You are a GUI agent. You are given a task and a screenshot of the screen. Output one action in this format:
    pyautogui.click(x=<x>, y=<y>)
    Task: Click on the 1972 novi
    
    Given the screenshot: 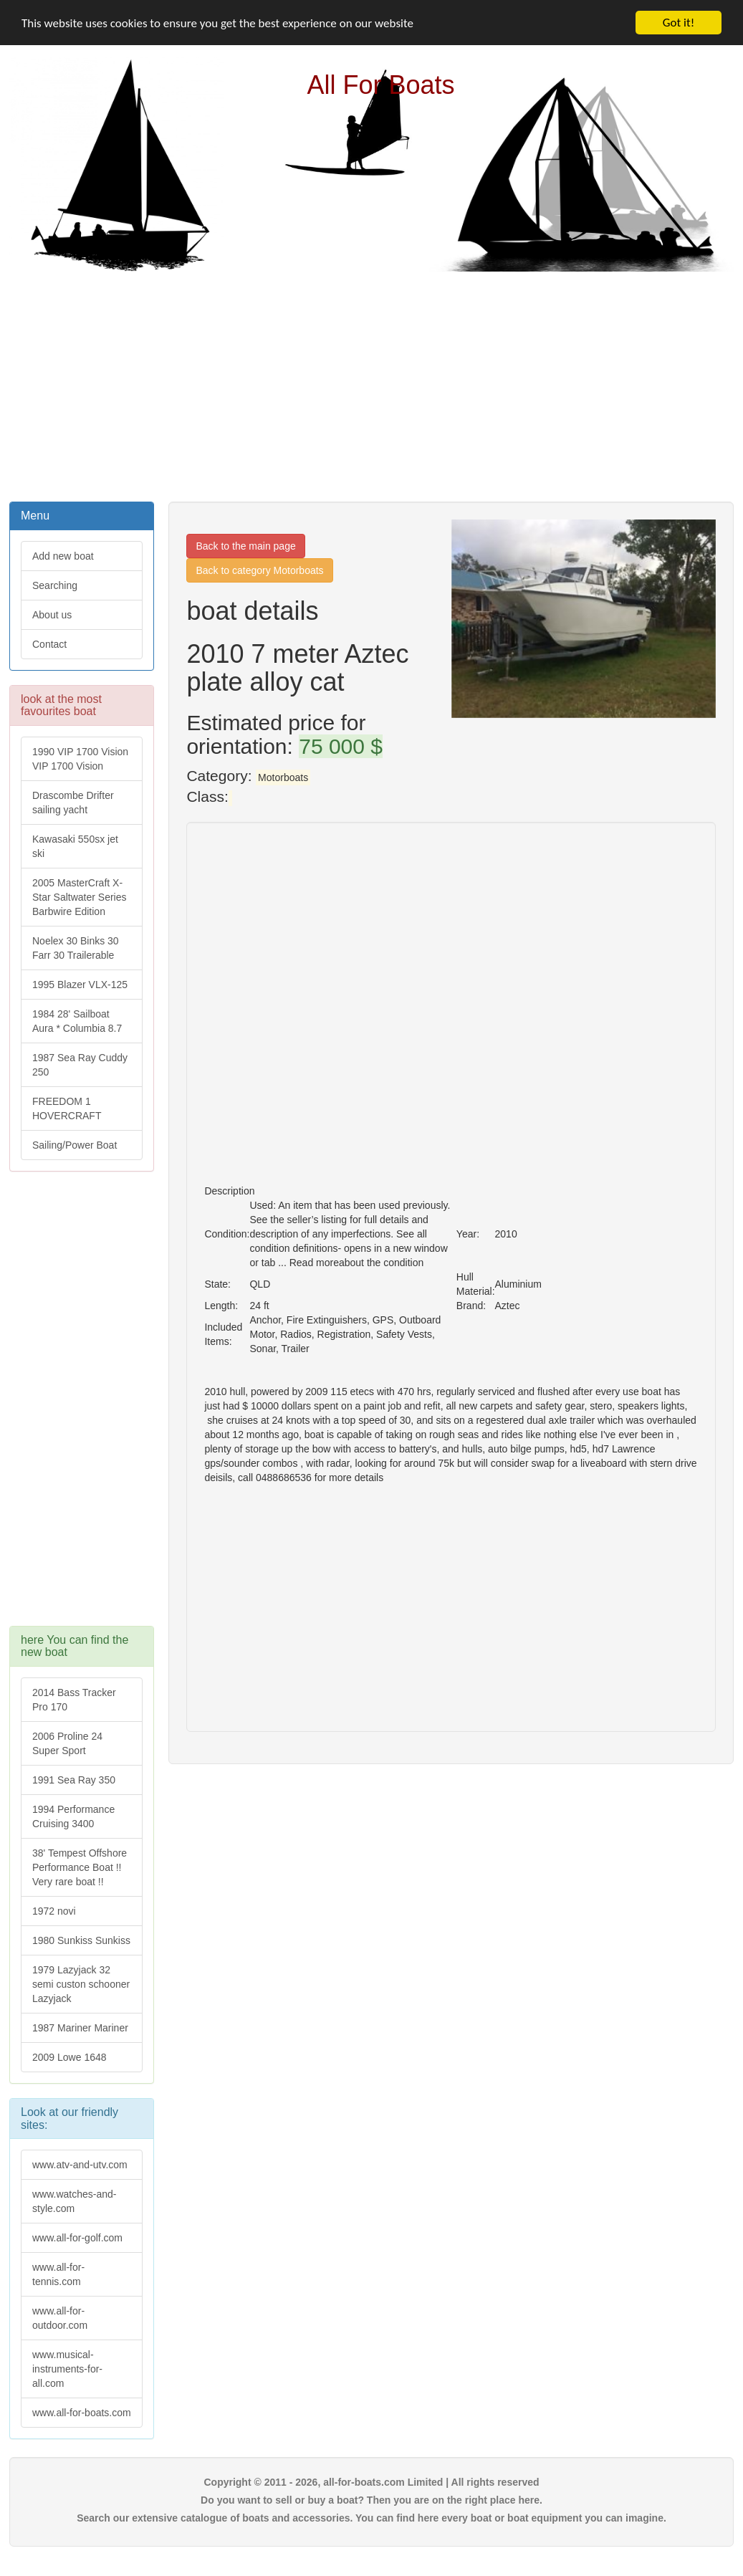 What is the action you would take?
    pyautogui.click(x=54, y=1911)
    